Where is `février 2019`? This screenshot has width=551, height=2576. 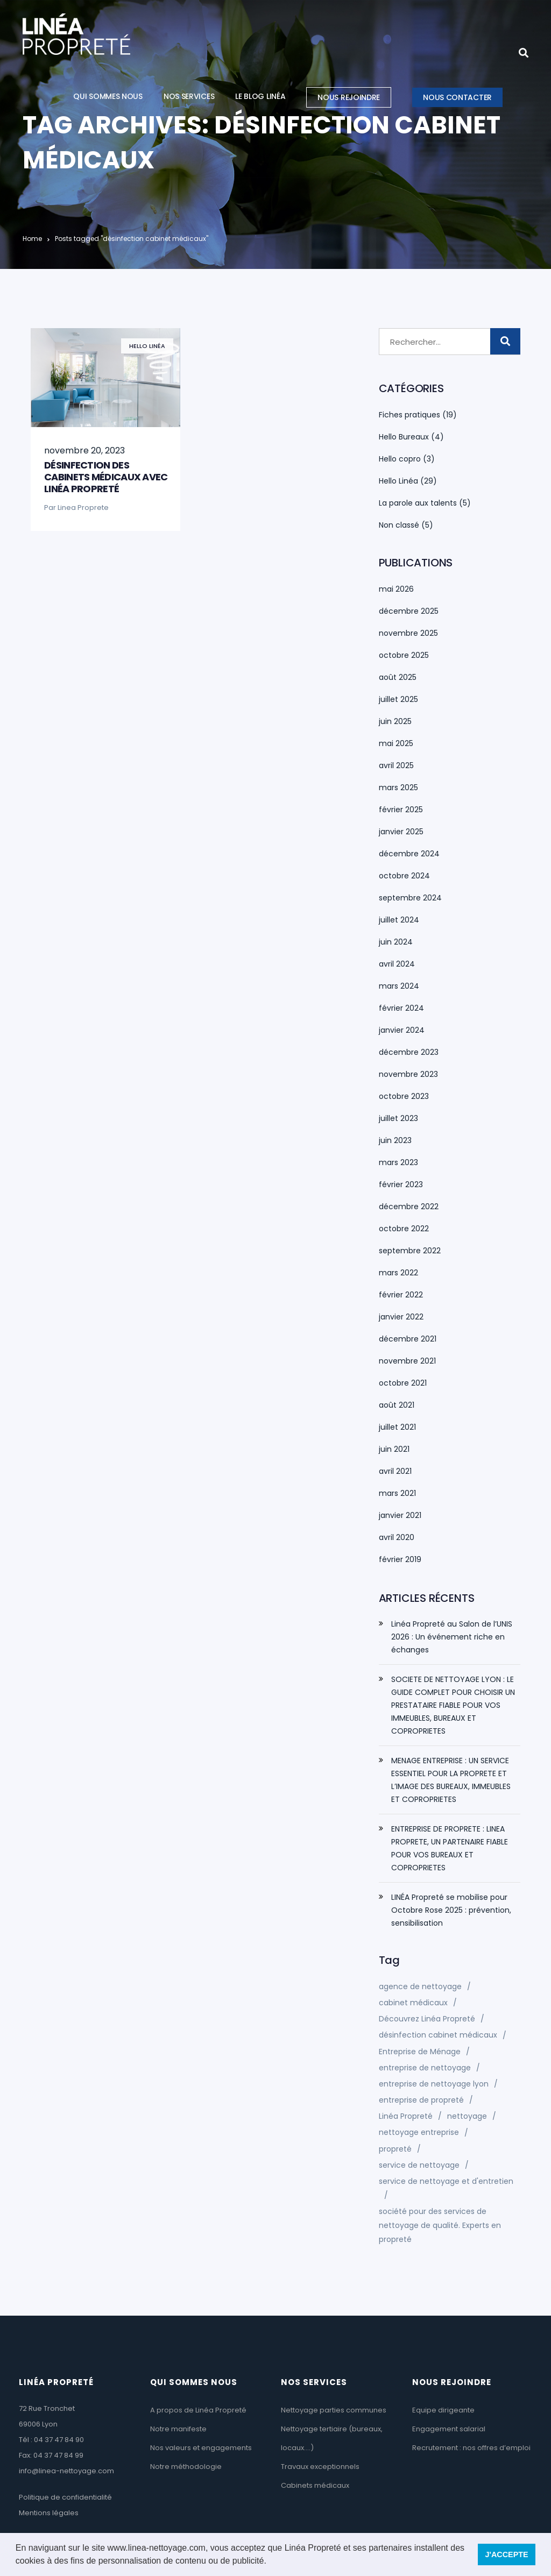 février 2019 is located at coordinates (400, 1559).